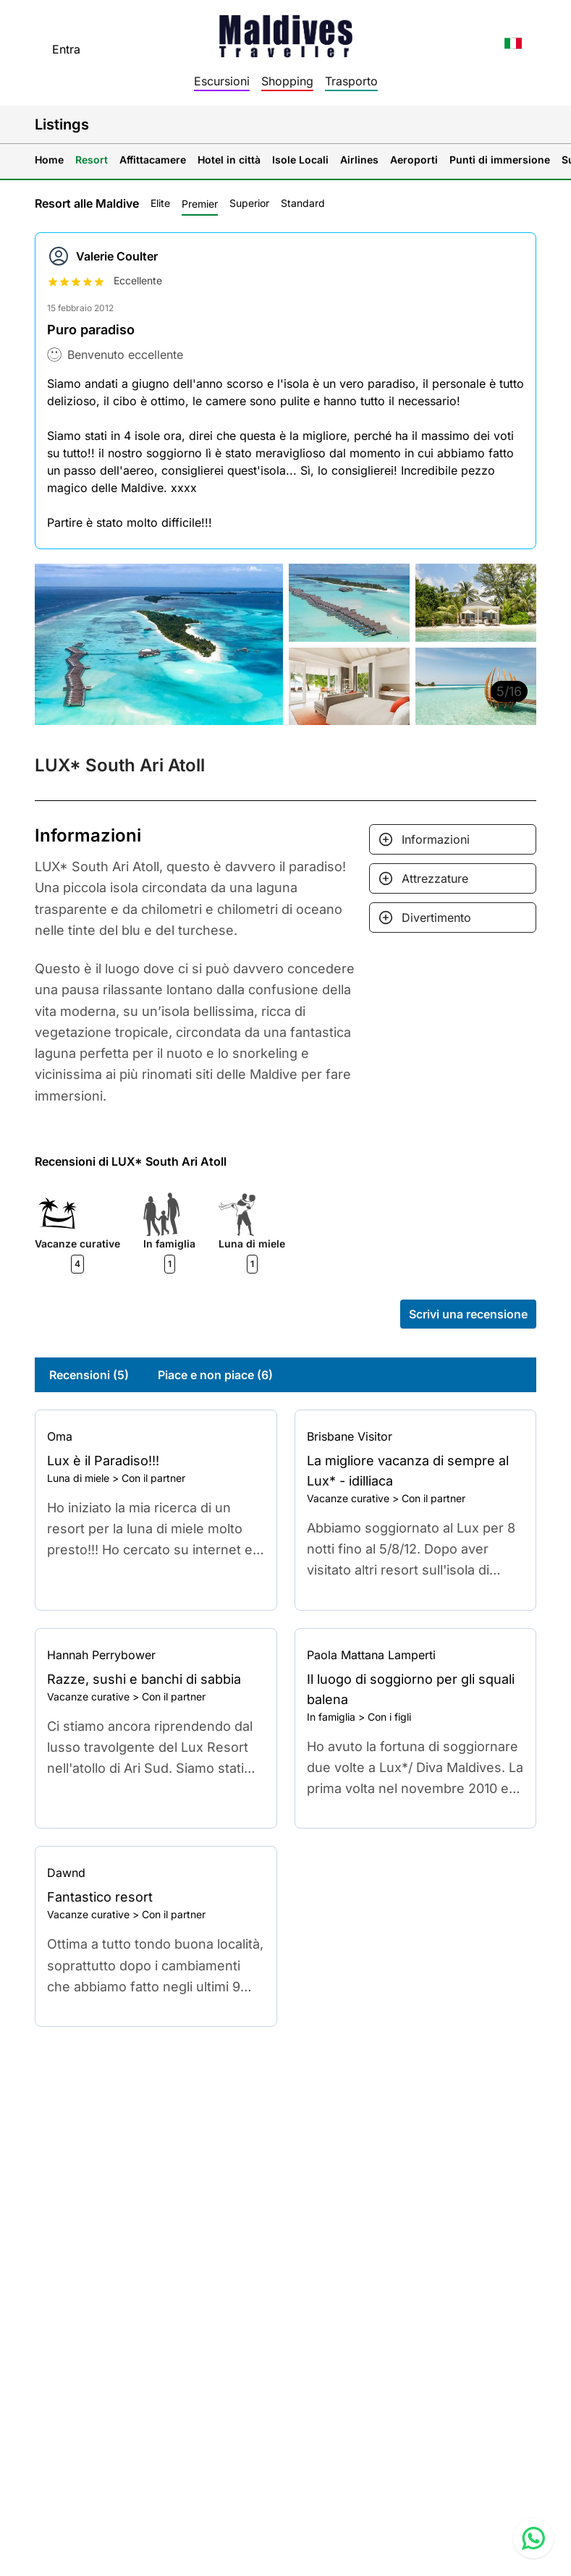 Image resolution: width=571 pixels, height=2576 pixels. What do you see at coordinates (389, 1717) in the screenshot?
I see `Con i figli` at bounding box center [389, 1717].